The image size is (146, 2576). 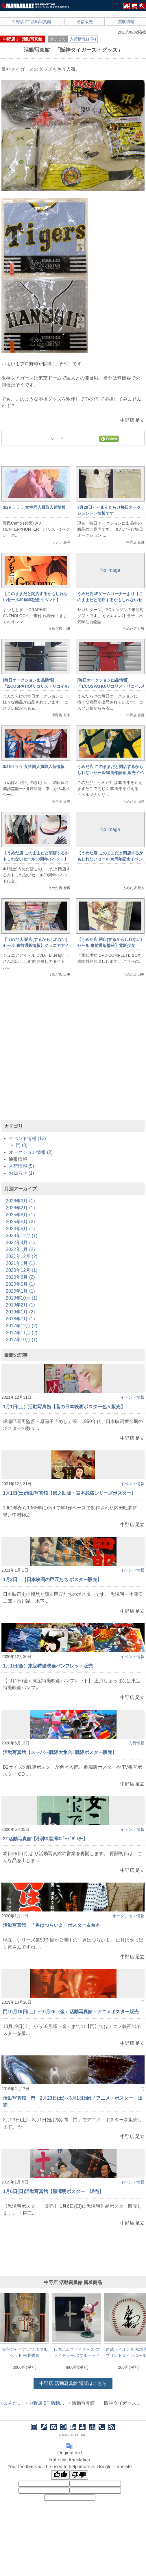 What do you see at coordinates (126, 21) in the screenshot?
I see `買取情報` at bounding box center [126, 21].